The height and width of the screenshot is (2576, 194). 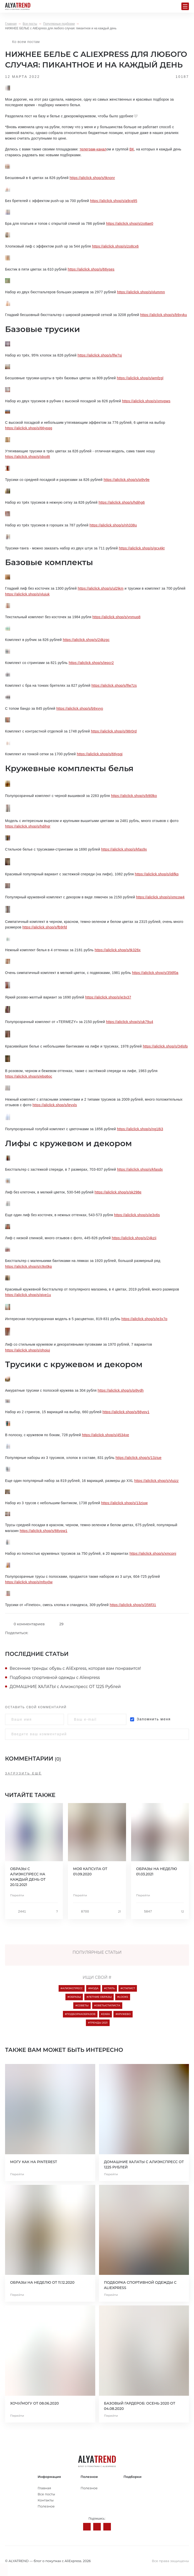 What do you see at coordinates (80, 2014) in the screenshot?
I see `#подборкаобразов` at bounding box center [80, 2014].